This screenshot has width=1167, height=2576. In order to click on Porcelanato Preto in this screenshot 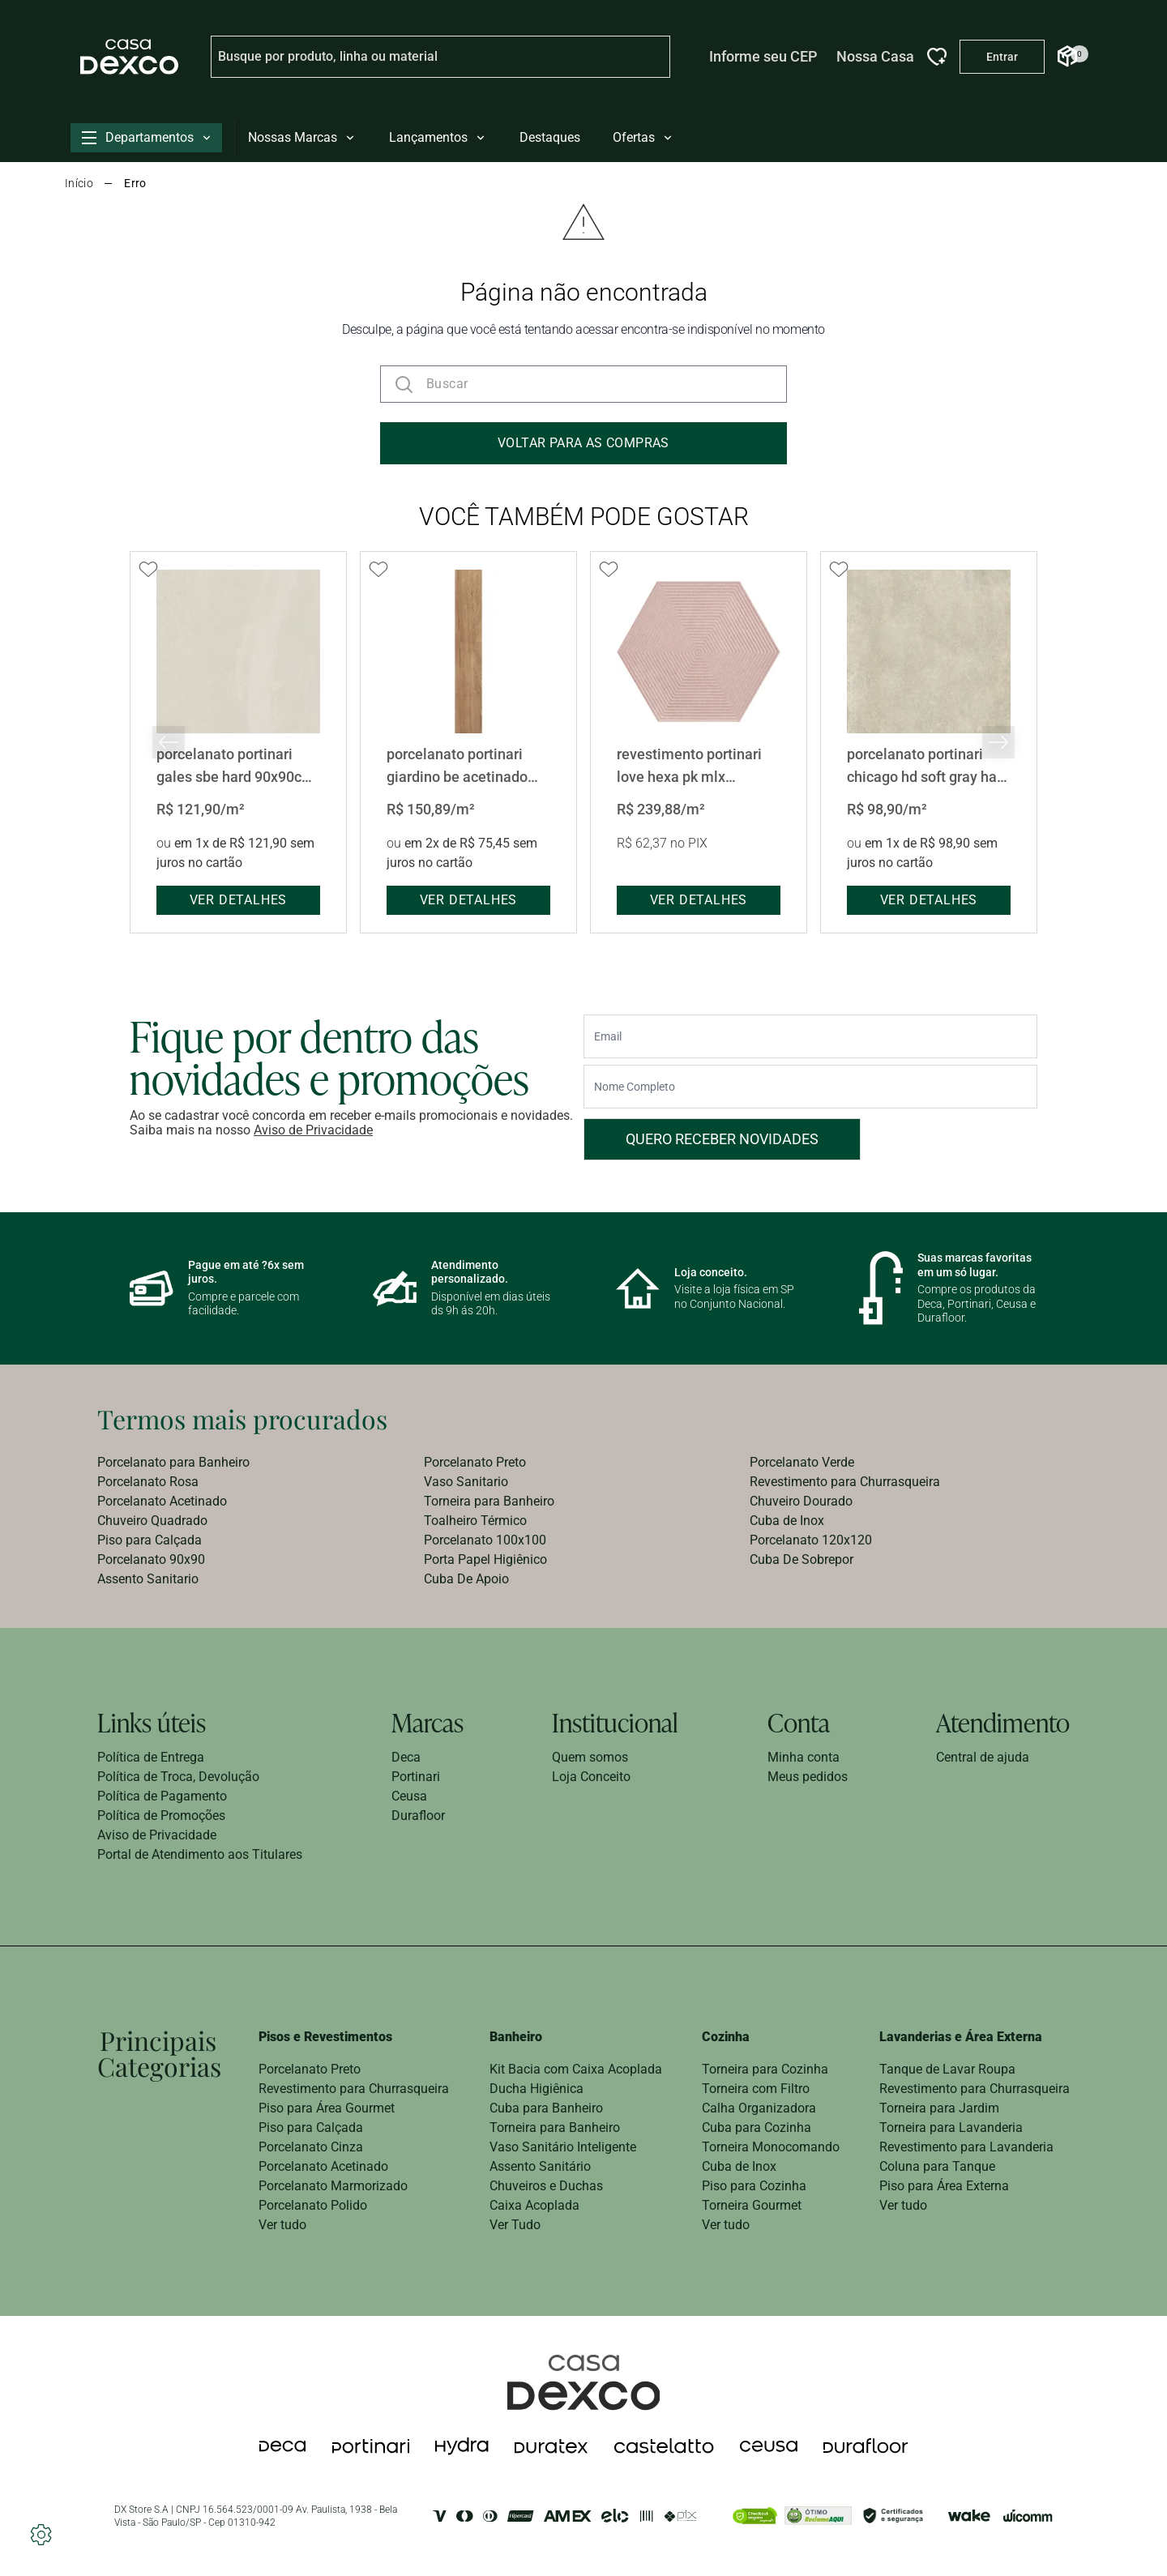, I will do `click(475, 1462)`.